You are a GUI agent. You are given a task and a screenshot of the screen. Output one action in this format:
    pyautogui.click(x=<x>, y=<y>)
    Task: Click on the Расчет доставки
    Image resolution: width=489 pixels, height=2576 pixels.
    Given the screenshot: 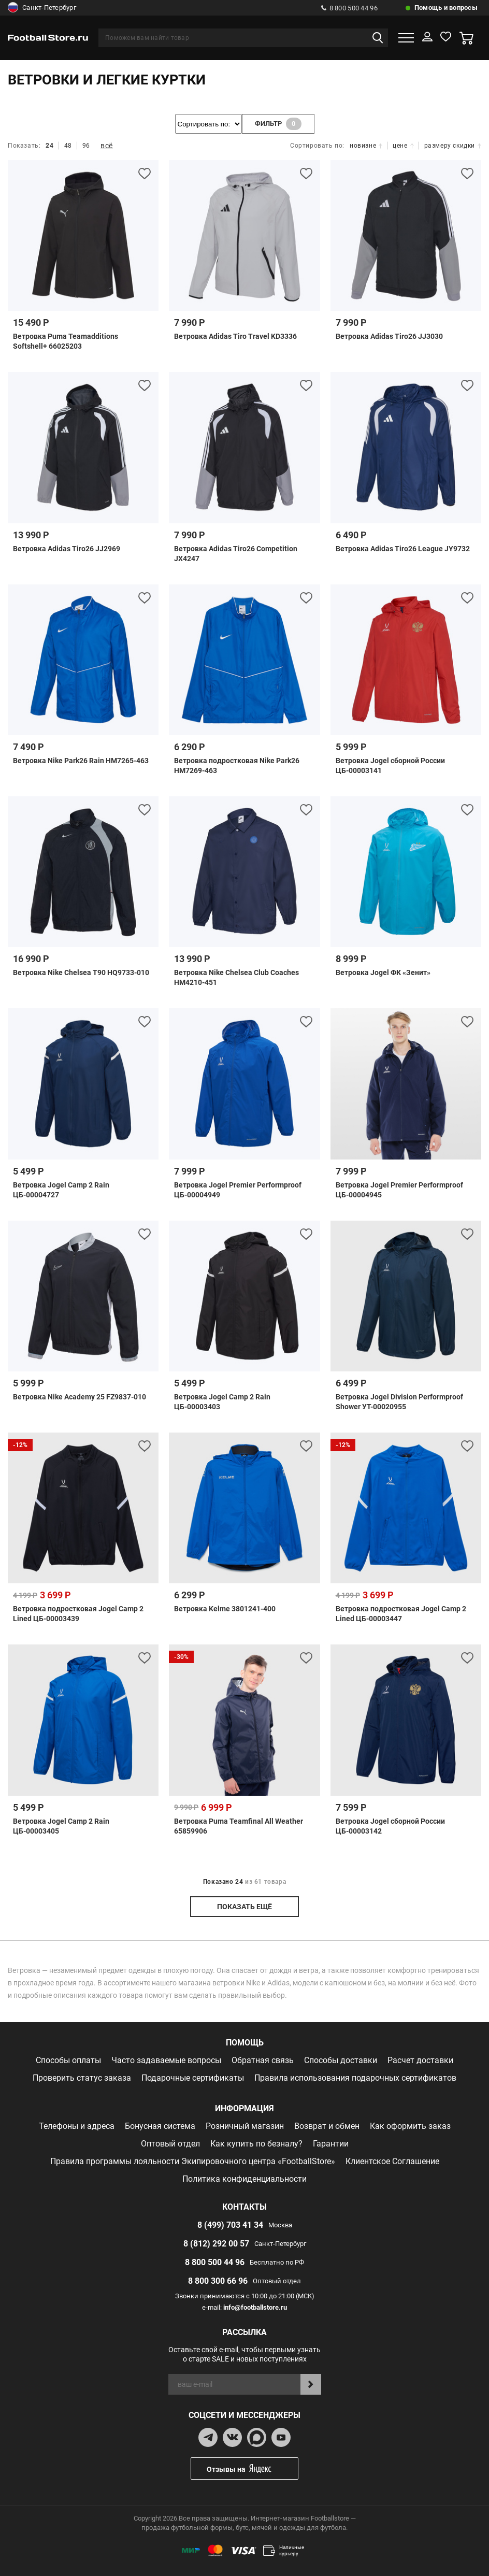 What is the action you would take?
    pyautogui.click(x=420, y=2060)
    